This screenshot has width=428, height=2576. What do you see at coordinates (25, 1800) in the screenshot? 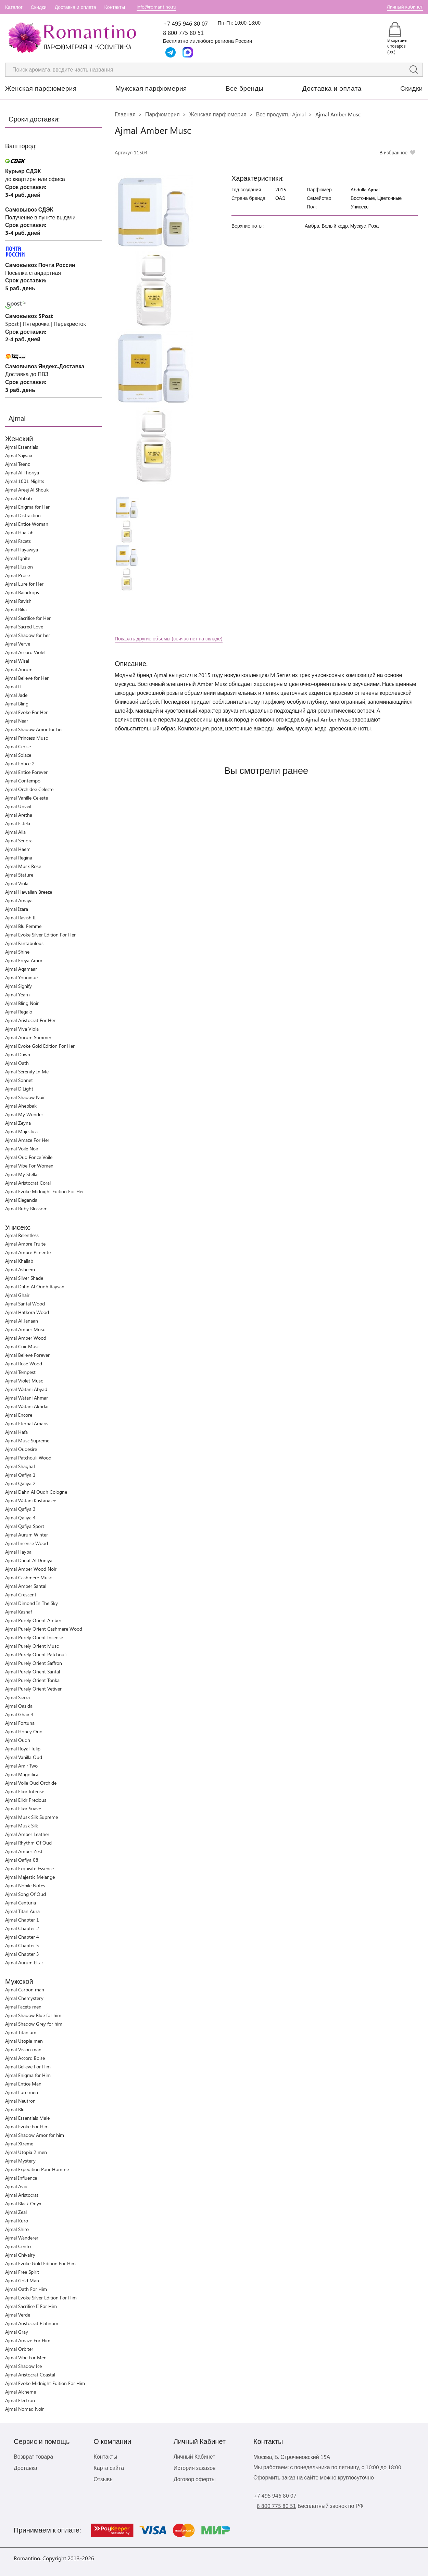
I see `Ajmal Elixir Precious` at bounding box center [25, 1800].